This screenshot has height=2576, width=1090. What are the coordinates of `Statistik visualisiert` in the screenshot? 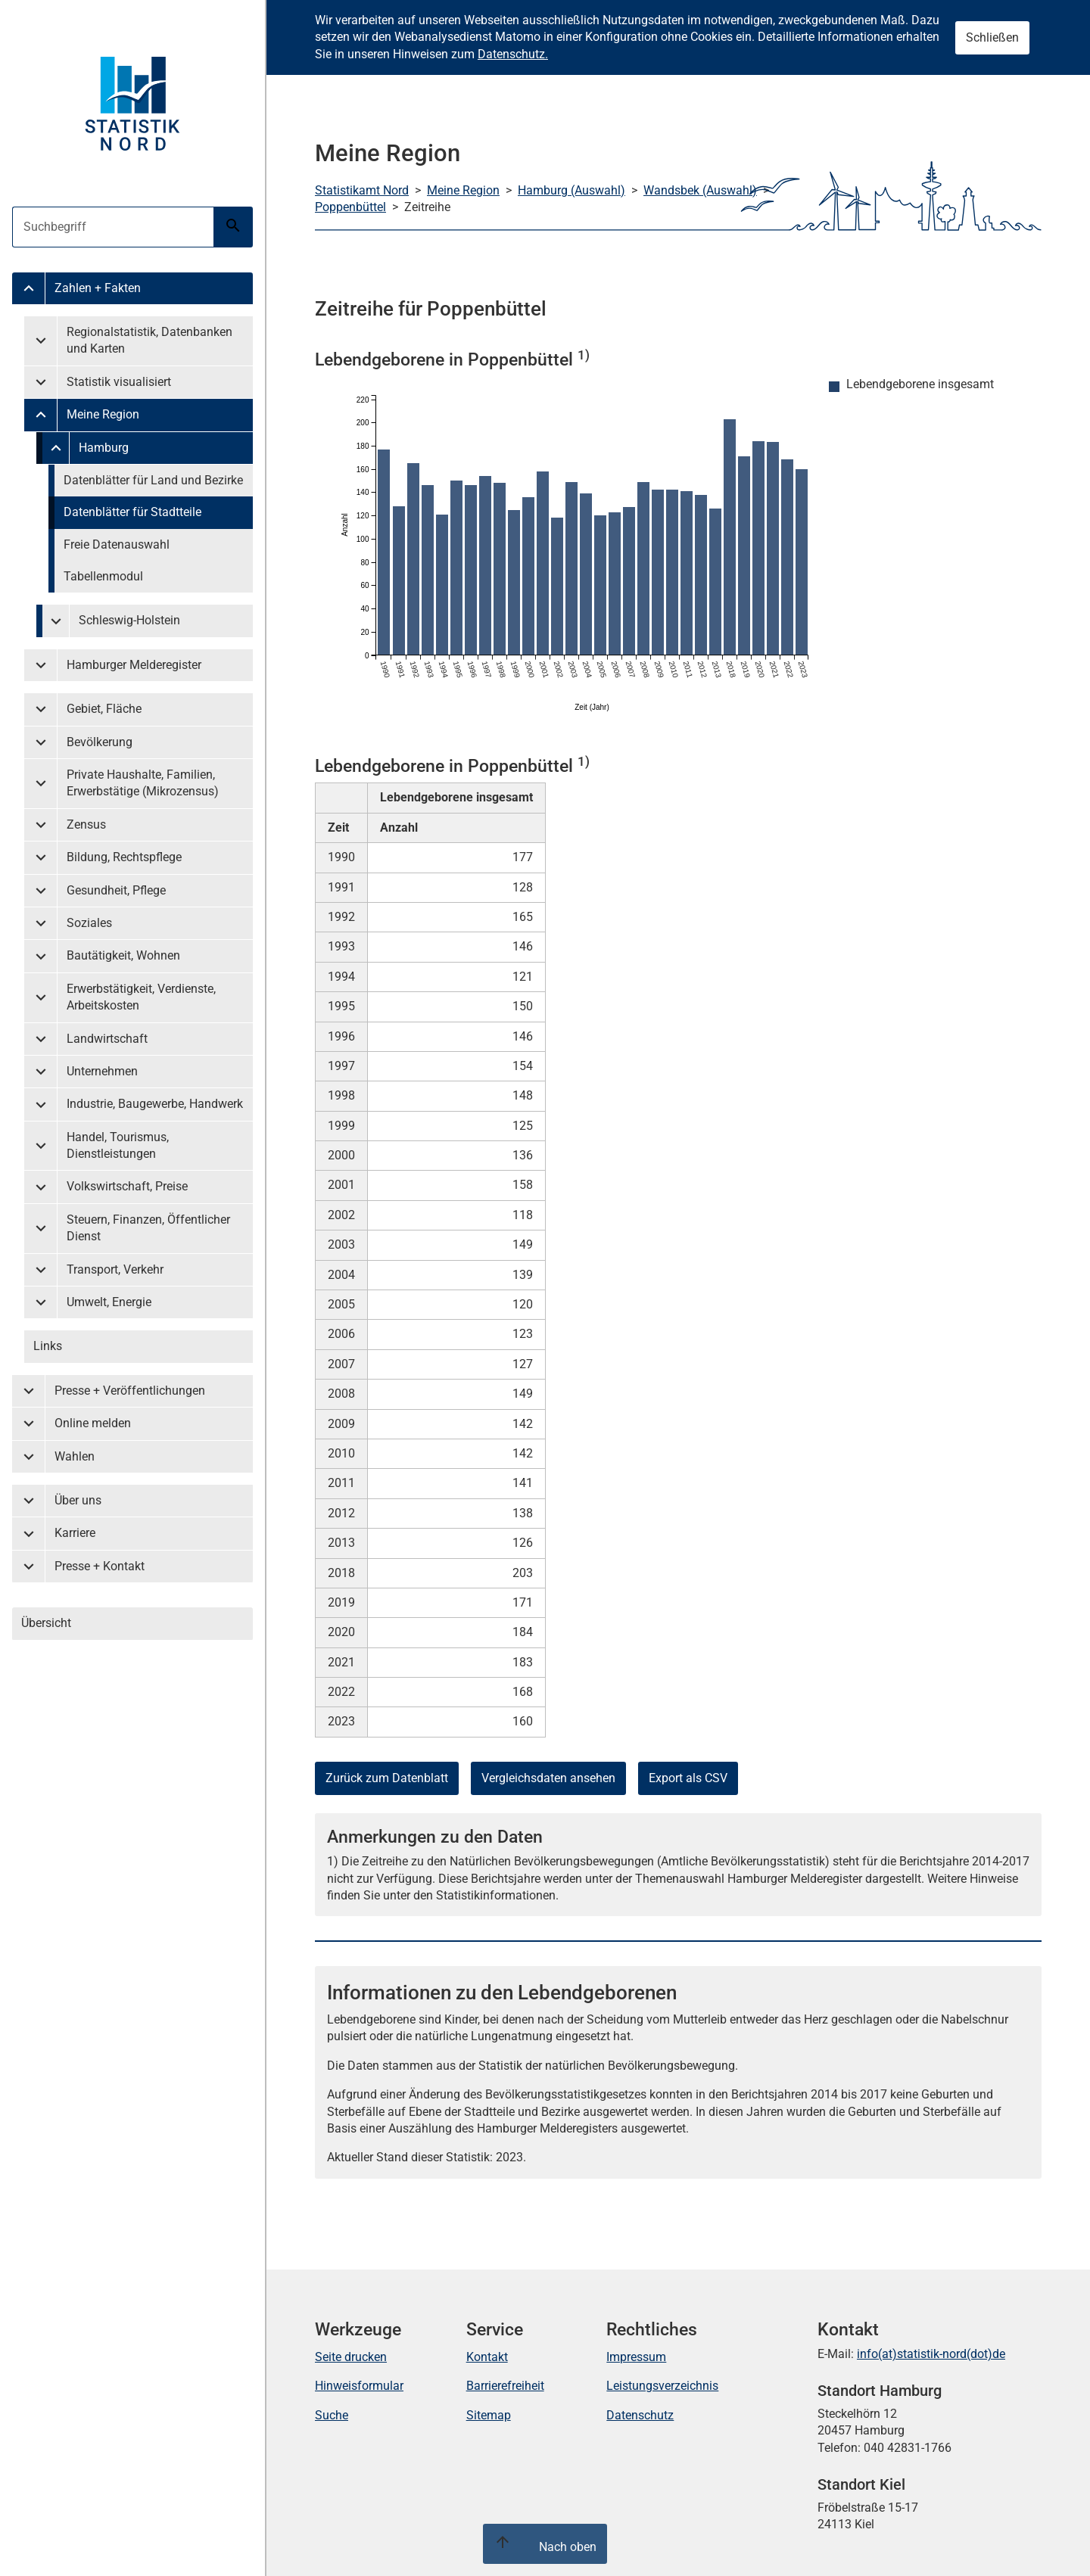 It's located at (119, 382).